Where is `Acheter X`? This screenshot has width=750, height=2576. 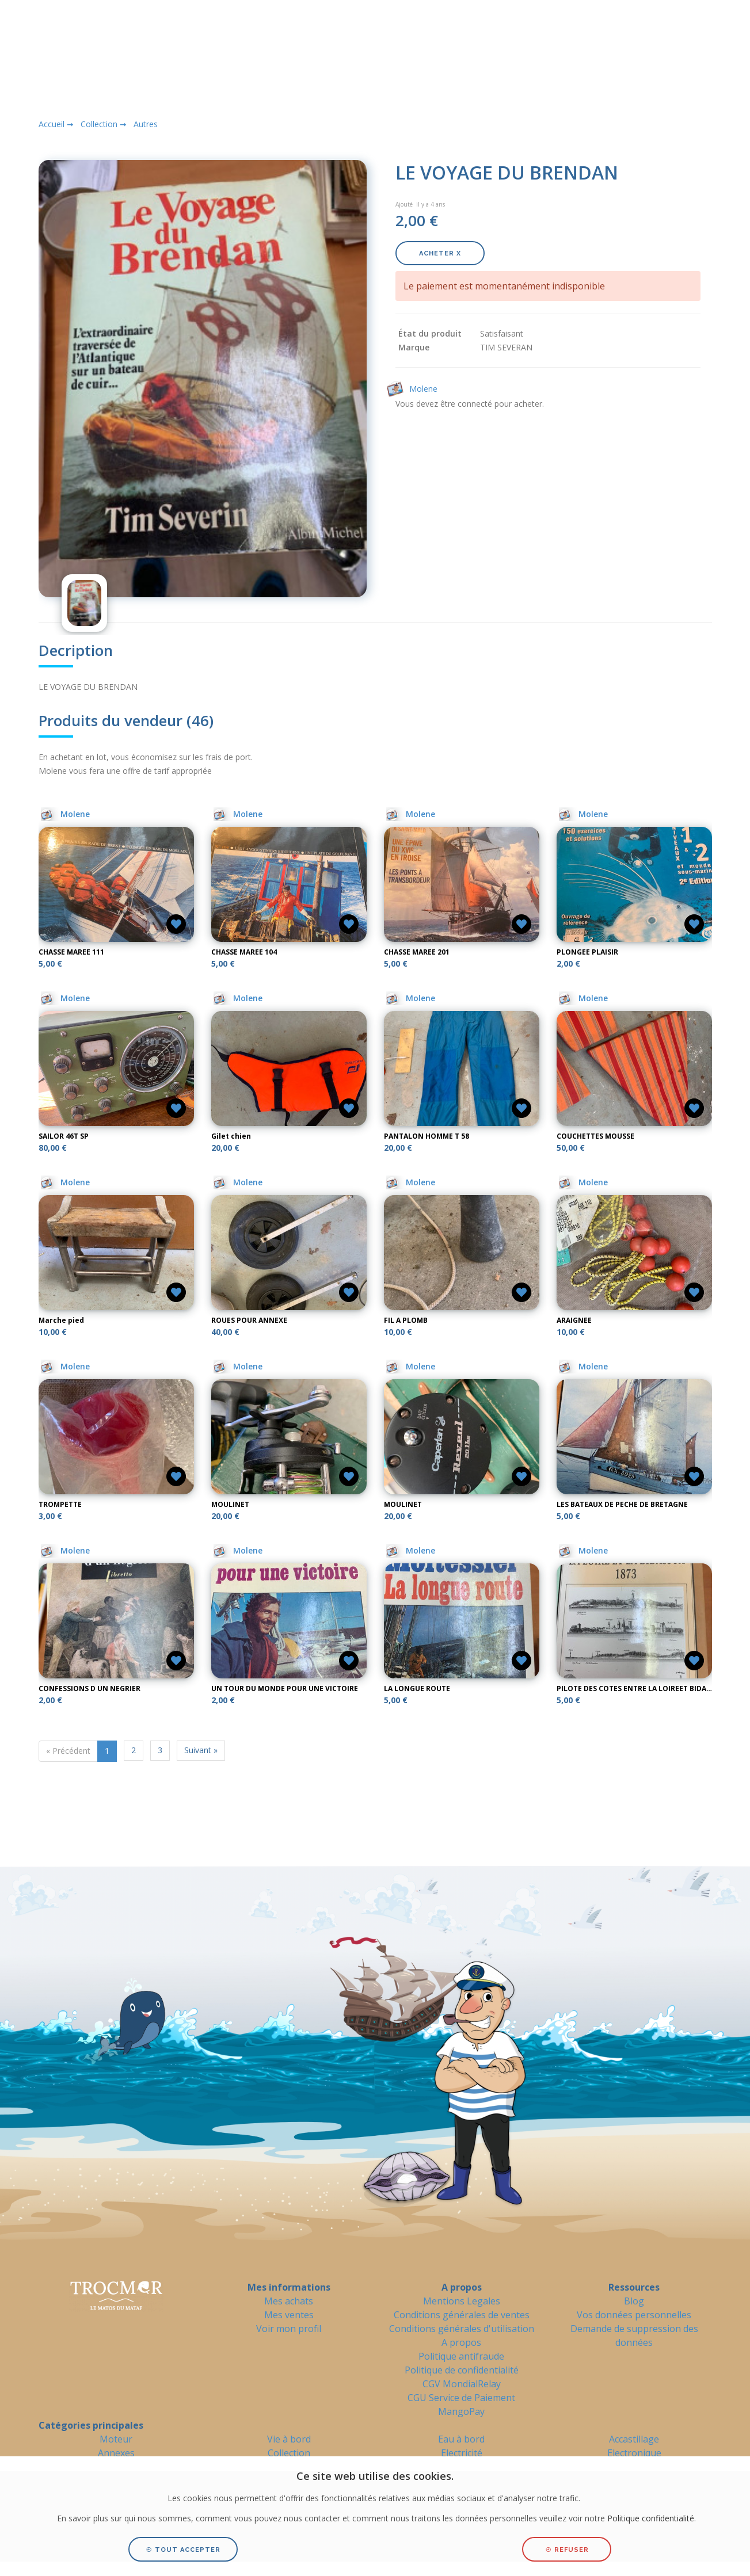 Acheter X is located at coordinates (440, 253).